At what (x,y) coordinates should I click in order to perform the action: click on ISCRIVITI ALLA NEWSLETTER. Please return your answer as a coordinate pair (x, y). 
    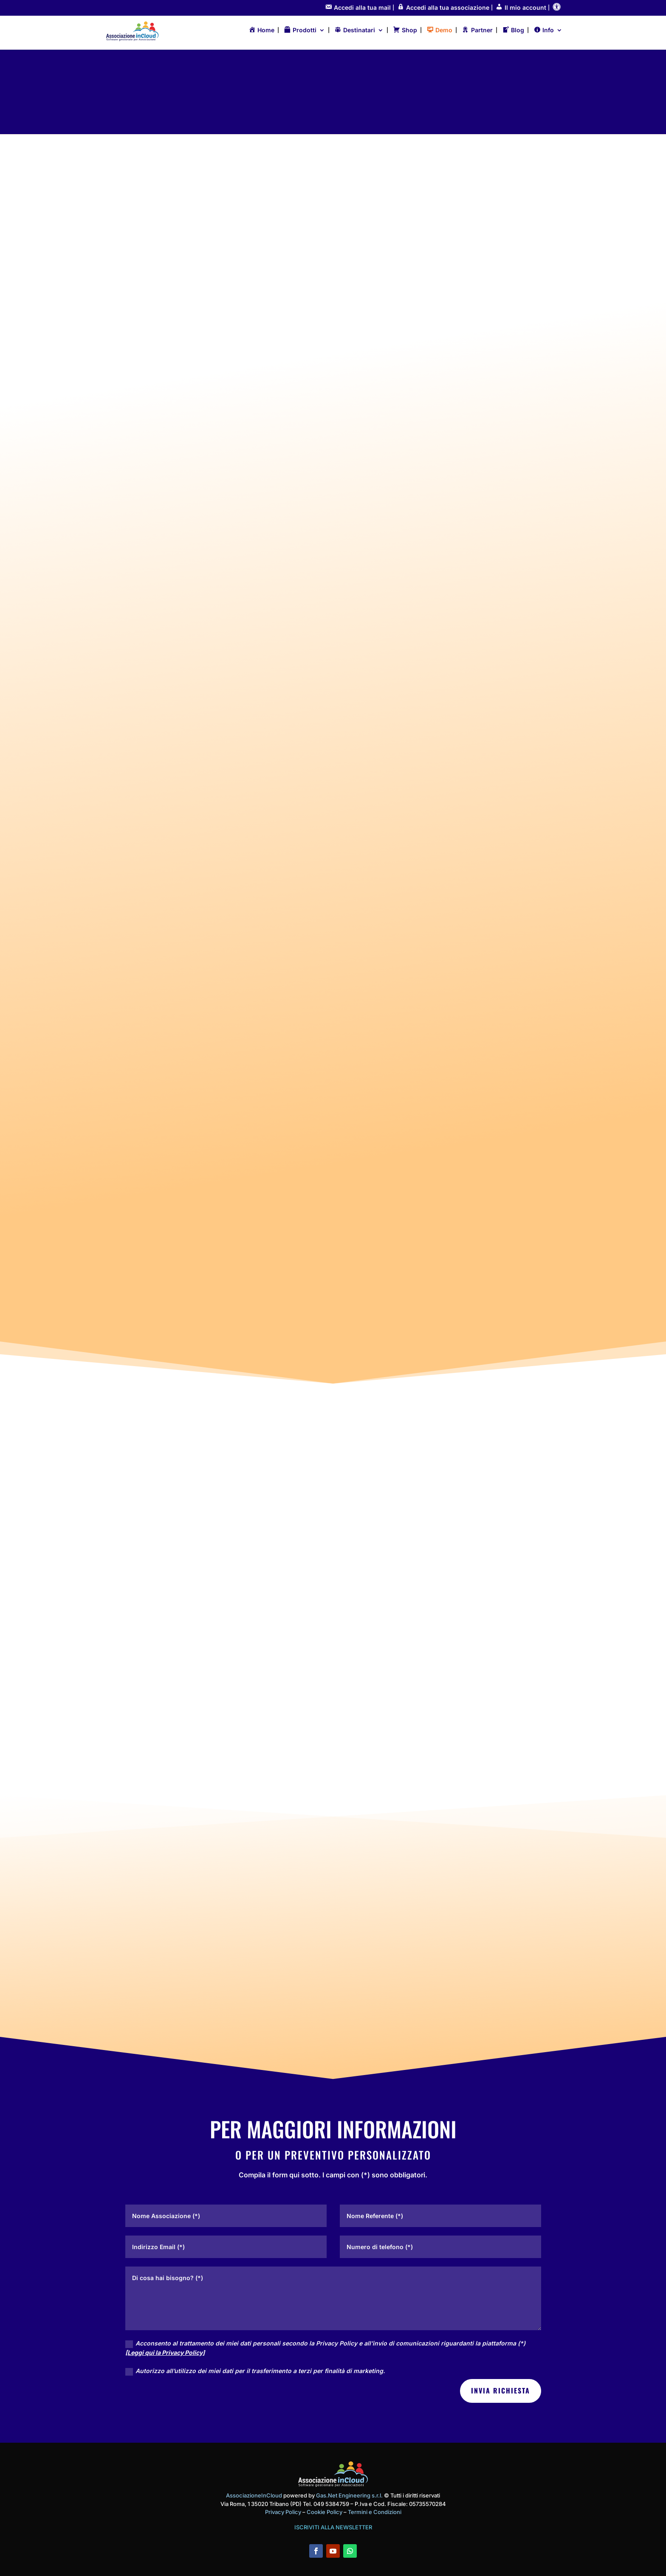
    Looking at the image, I should click on (333, 2526).